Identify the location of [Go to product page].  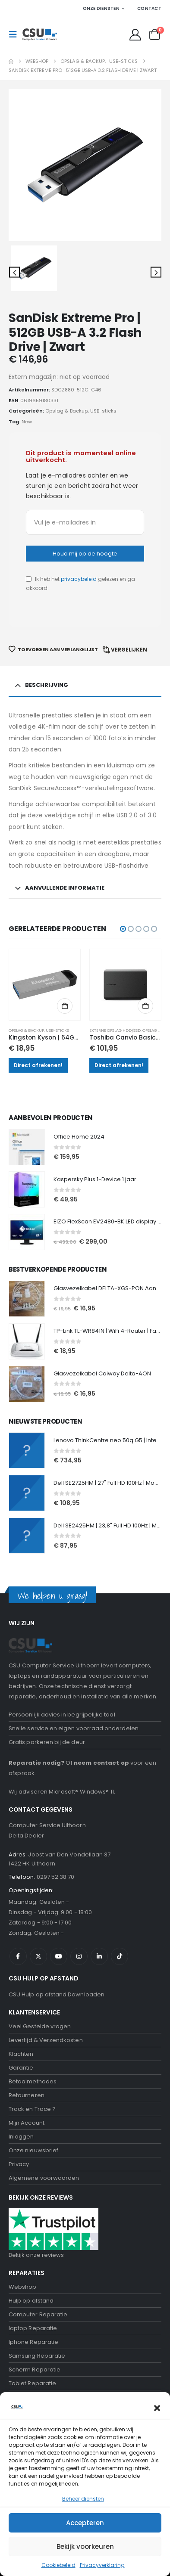
(44, 984).